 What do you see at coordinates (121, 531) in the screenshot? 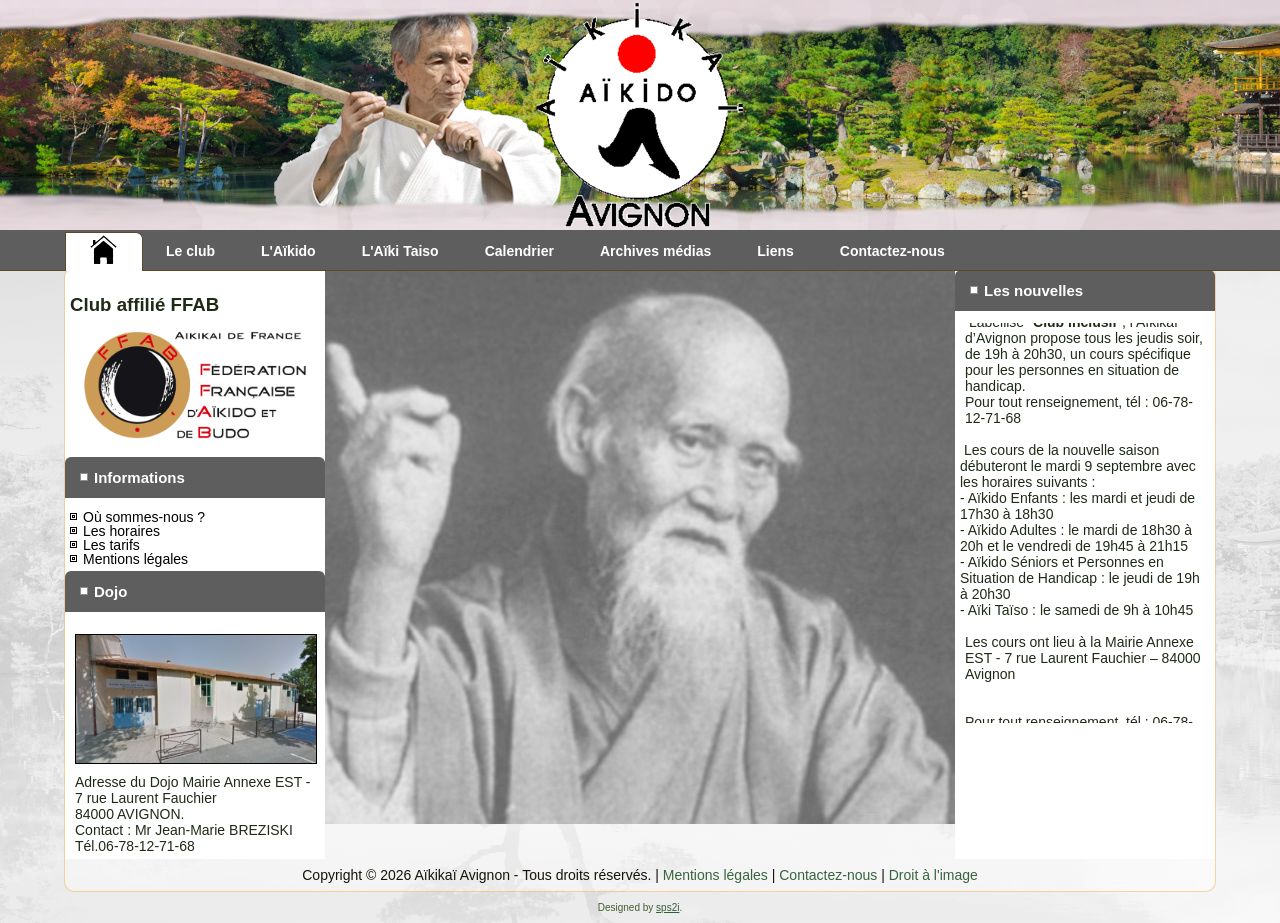
I see `Les horaires` at bounding box center [121, 531].